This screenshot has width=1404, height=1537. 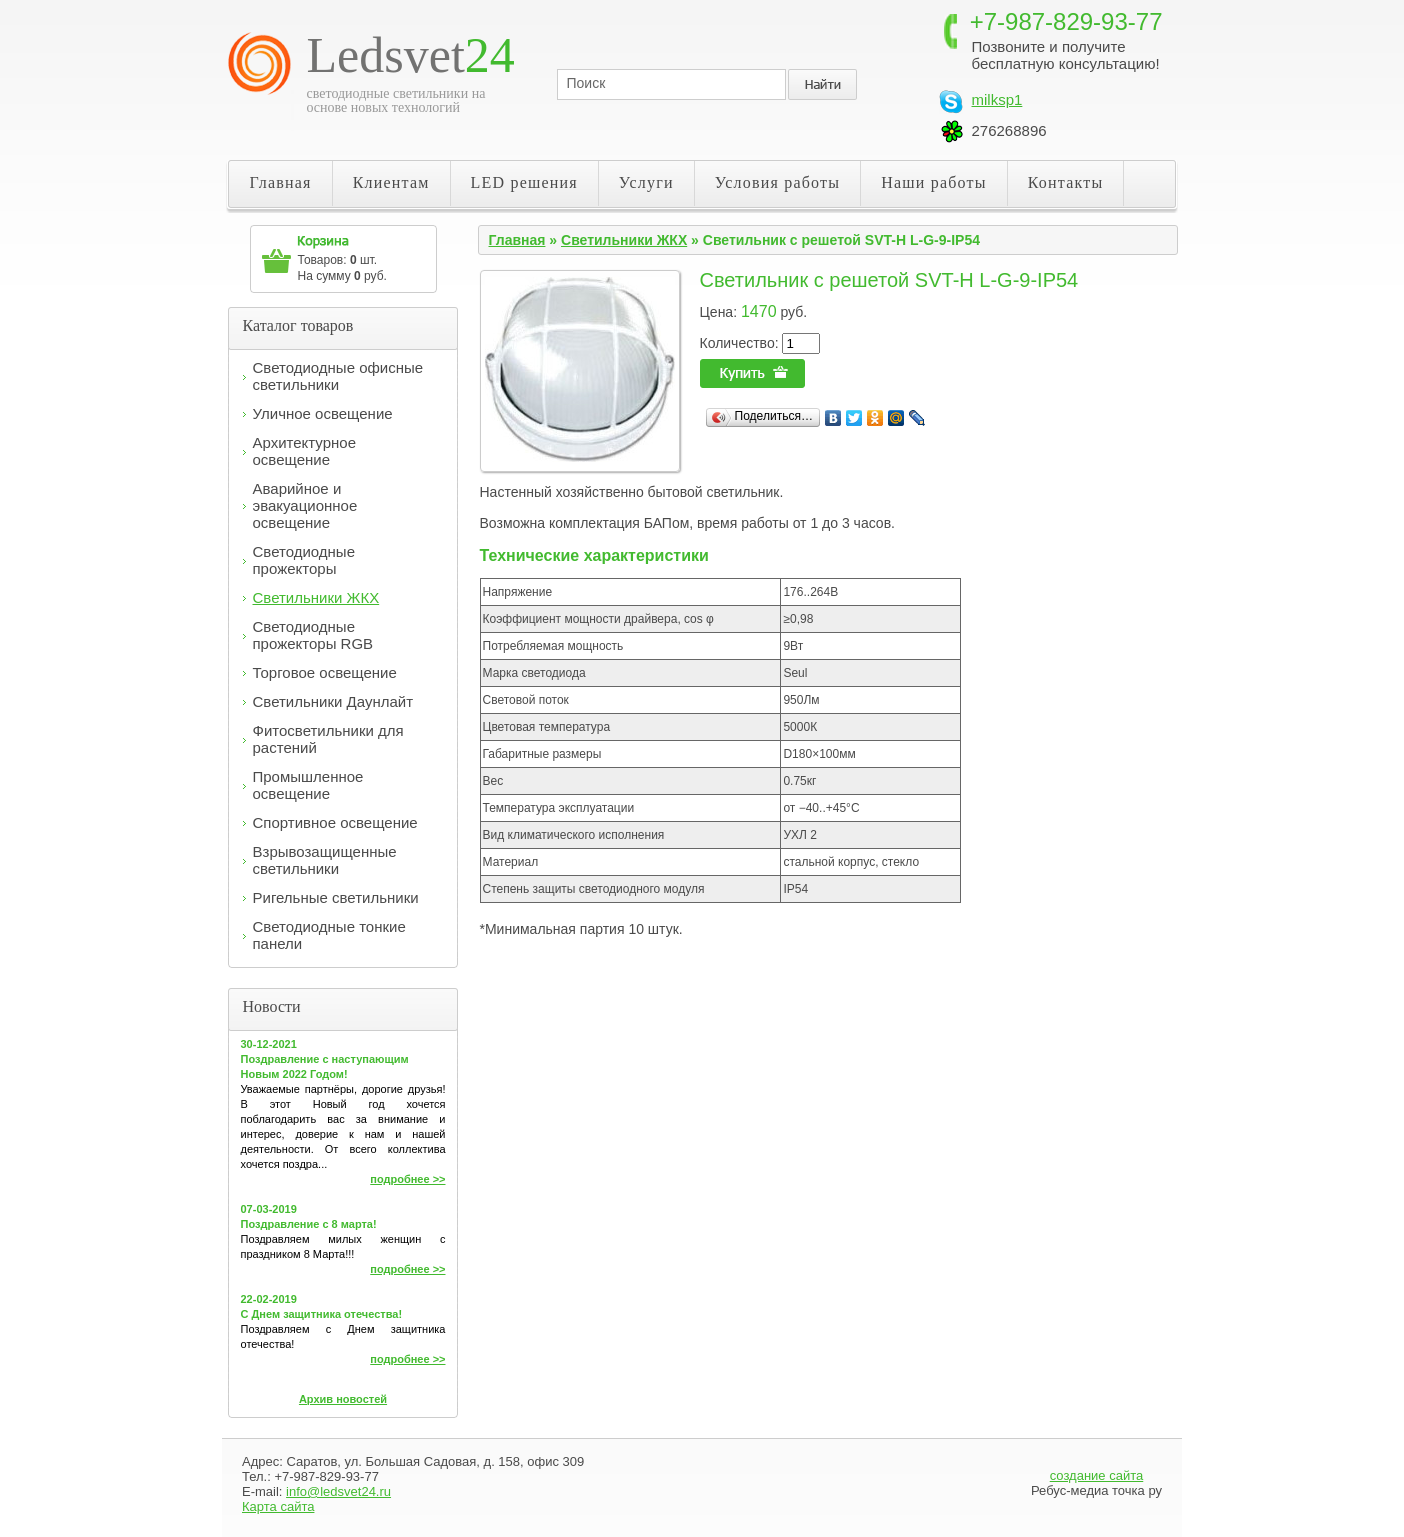 I want to click on Светодиодные прожекторы RGB, so click(x=313, y=635).